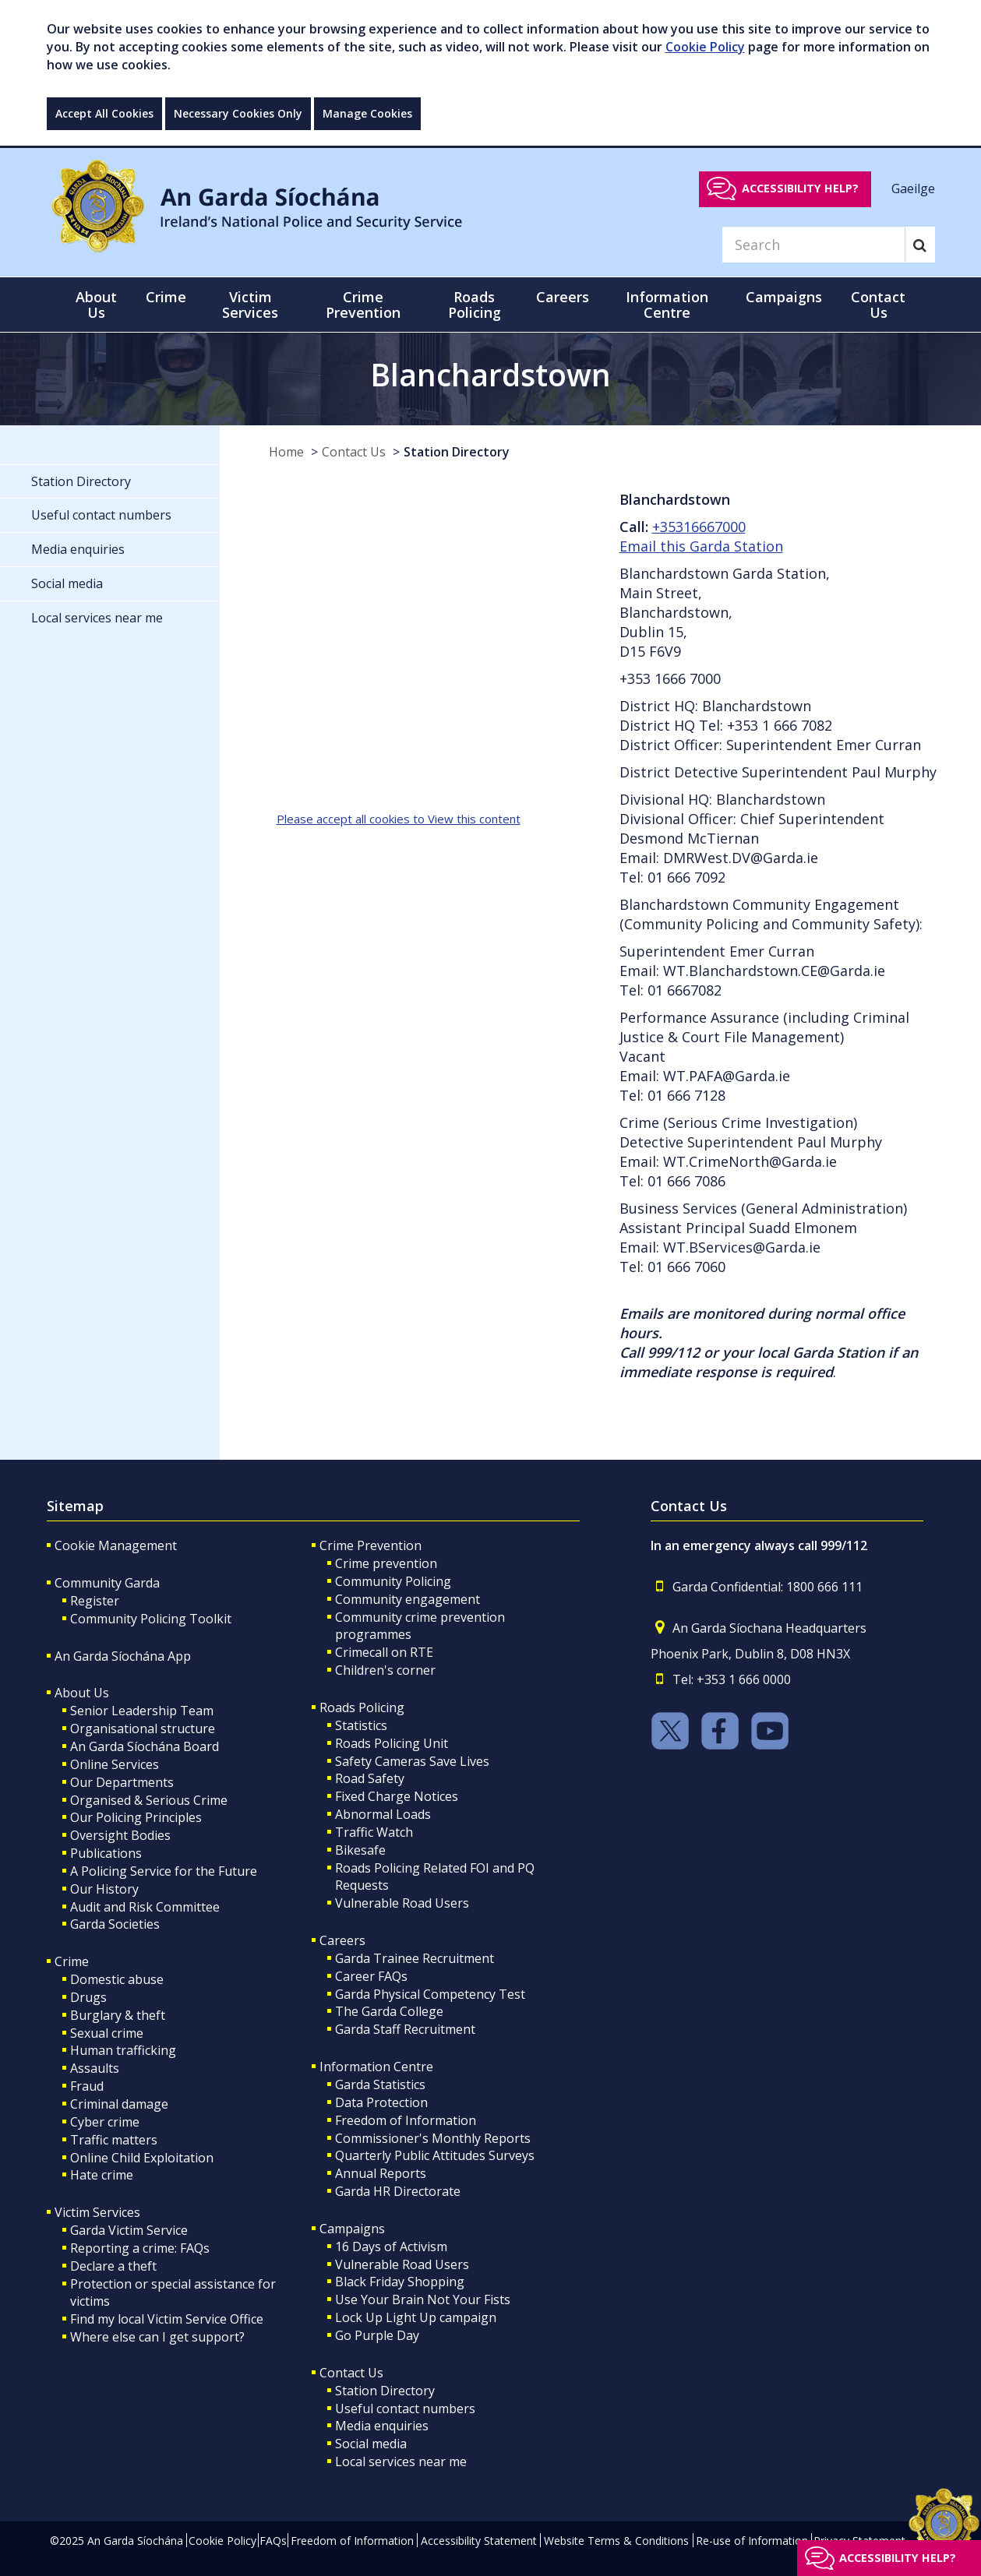 This screenshot has height=2576, width=981. I want to click on Reporting a crime: FAQs, so click(140, 2248).